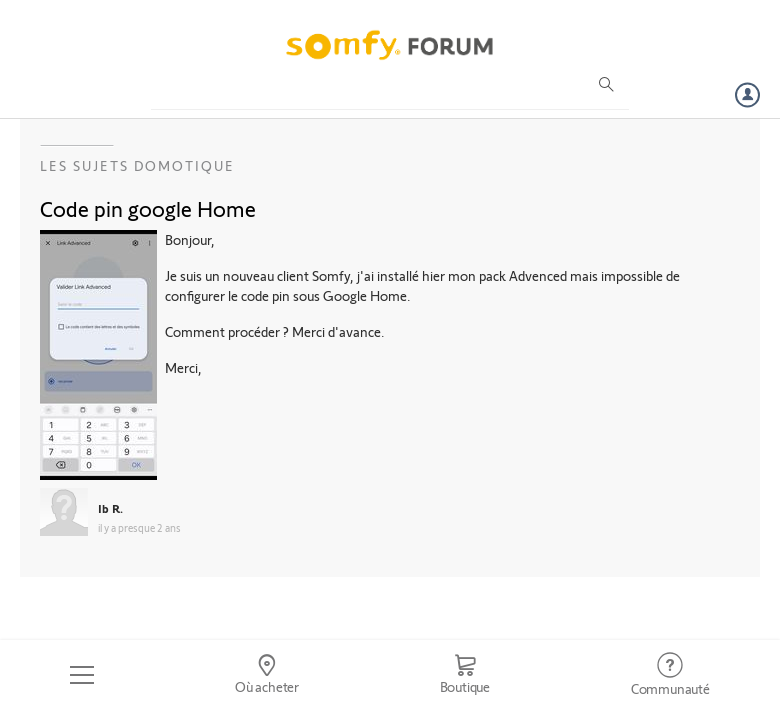 This screenshot has height=720, width=780. Describe the element at coordinates (137, 165) in the screenshot. I see `Les sujets Domotique` at that location.